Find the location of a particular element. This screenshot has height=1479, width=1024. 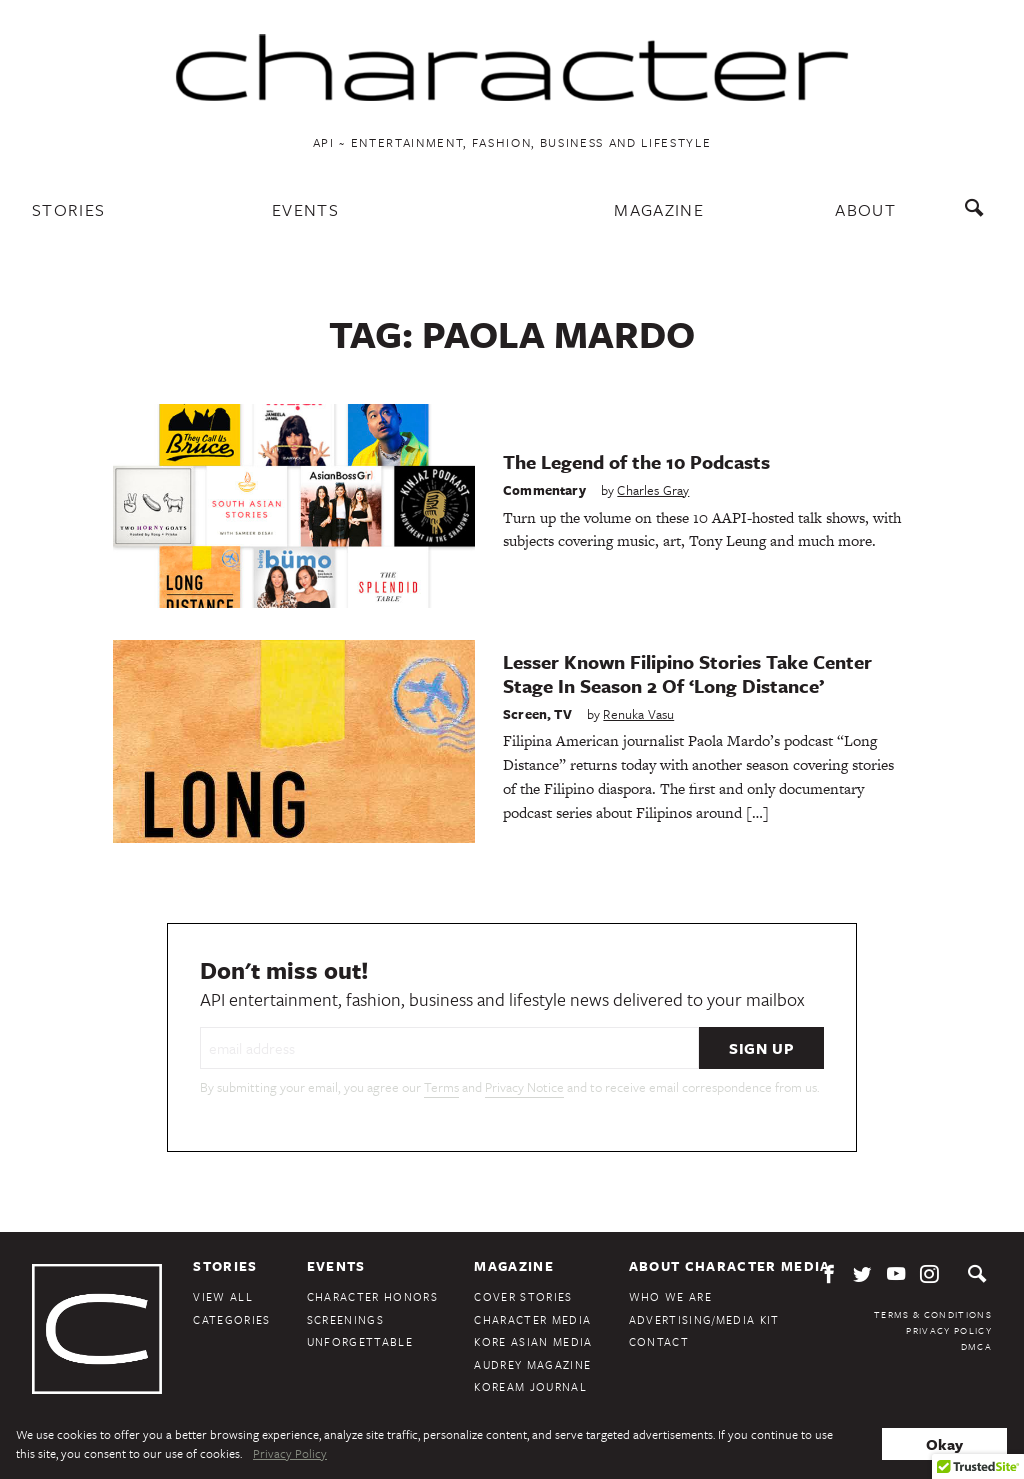

Privacy Policy is located at coordinates (949, 1330).